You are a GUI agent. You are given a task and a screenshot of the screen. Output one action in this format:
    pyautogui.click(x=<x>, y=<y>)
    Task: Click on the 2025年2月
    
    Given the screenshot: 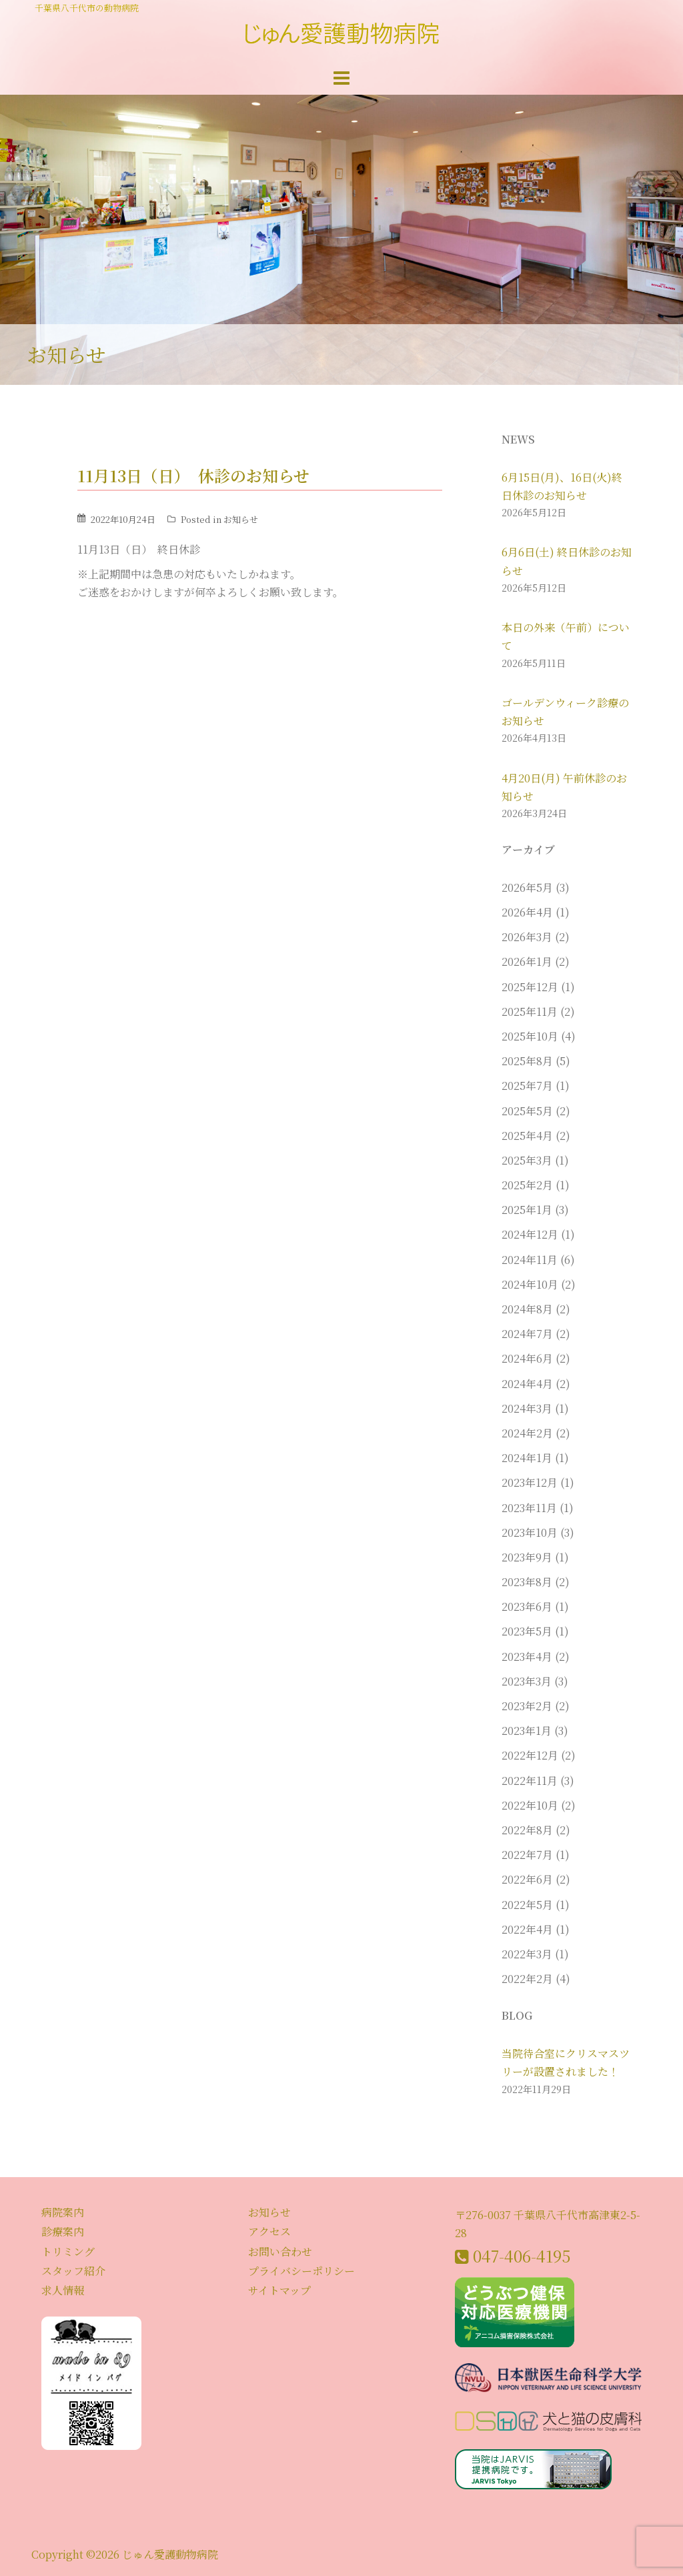 What is the action you would take?
    pyautogui.click(x=527, y=1185)
    